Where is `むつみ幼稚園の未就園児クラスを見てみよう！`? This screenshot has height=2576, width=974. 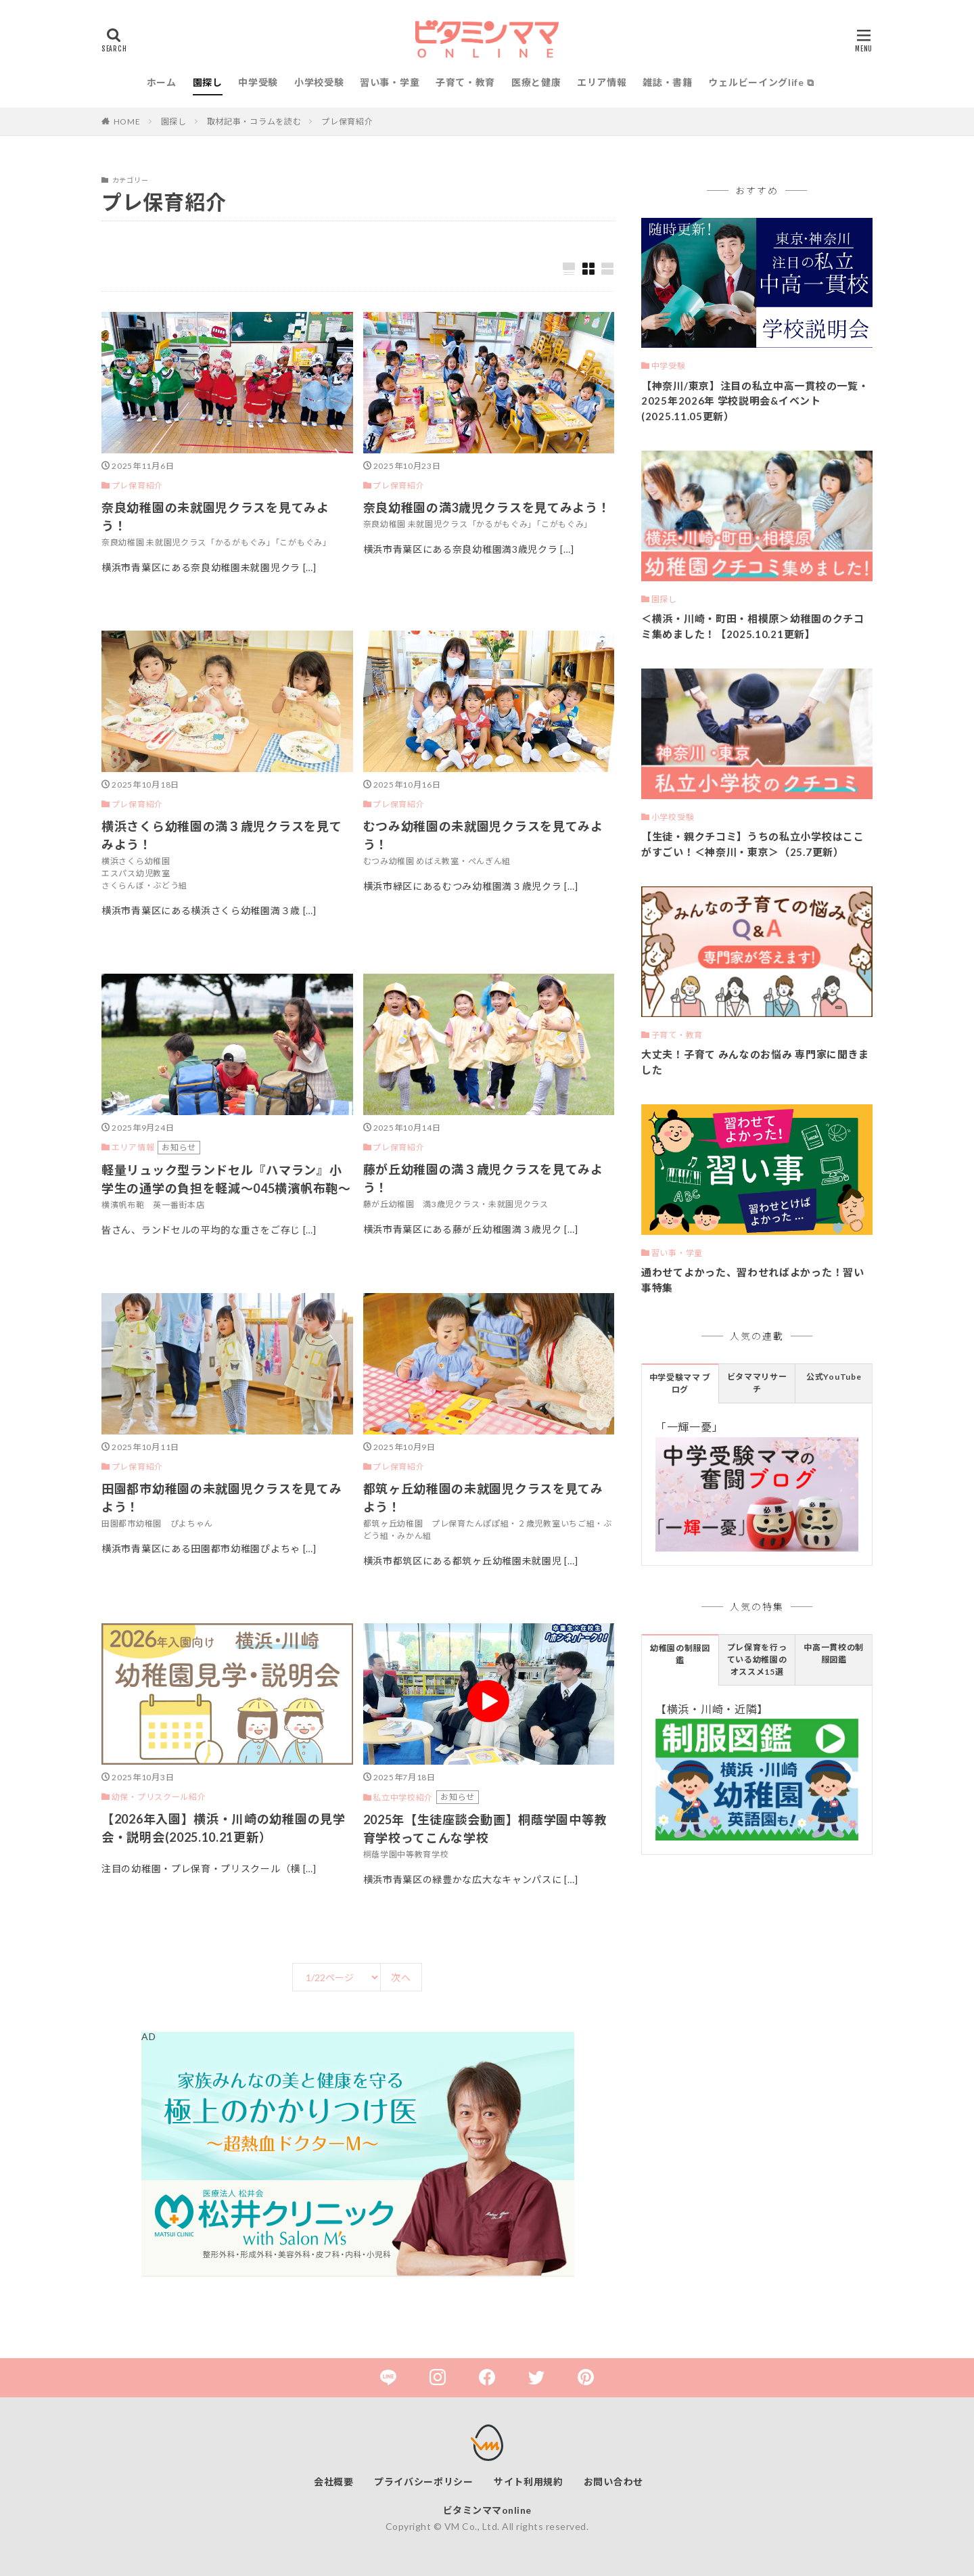
むつみ幼稚園の未就園児クラスを見てみよう！ is located at coordinates (483, 835).